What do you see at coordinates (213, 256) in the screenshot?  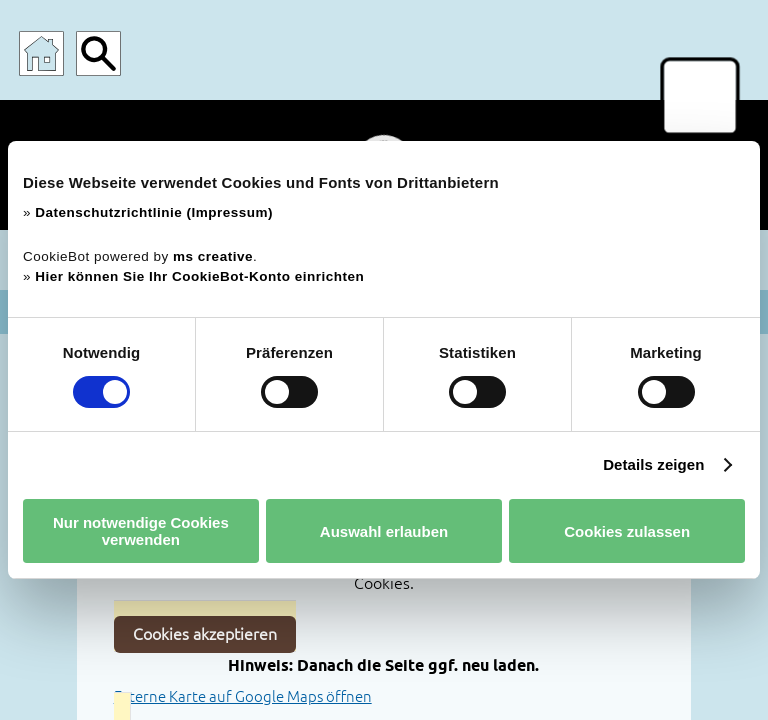 I see `ms creative` at bounding box center [213, 256].